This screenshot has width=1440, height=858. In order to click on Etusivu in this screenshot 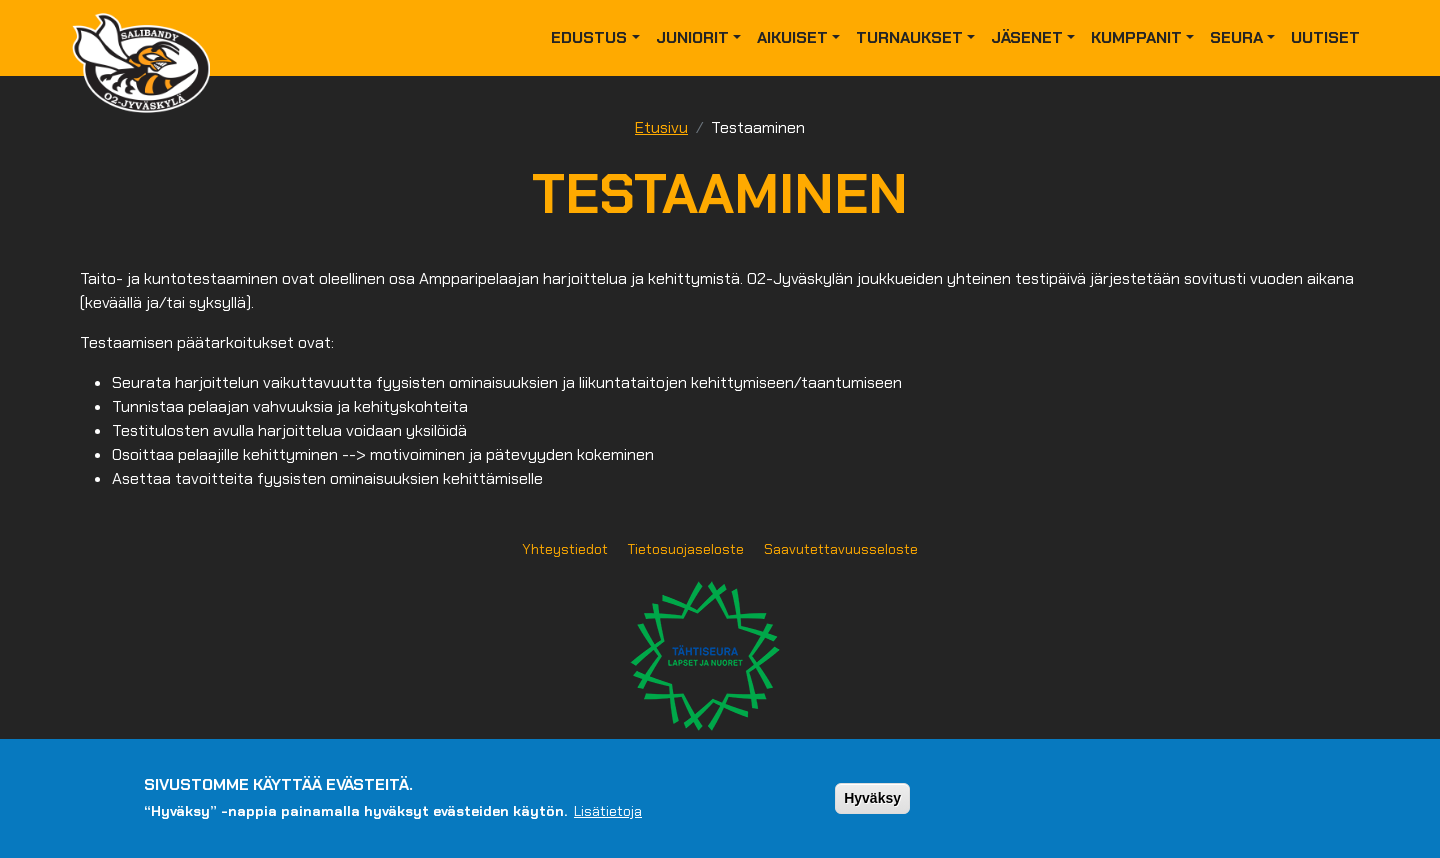, I will do `click(661, 127)`.